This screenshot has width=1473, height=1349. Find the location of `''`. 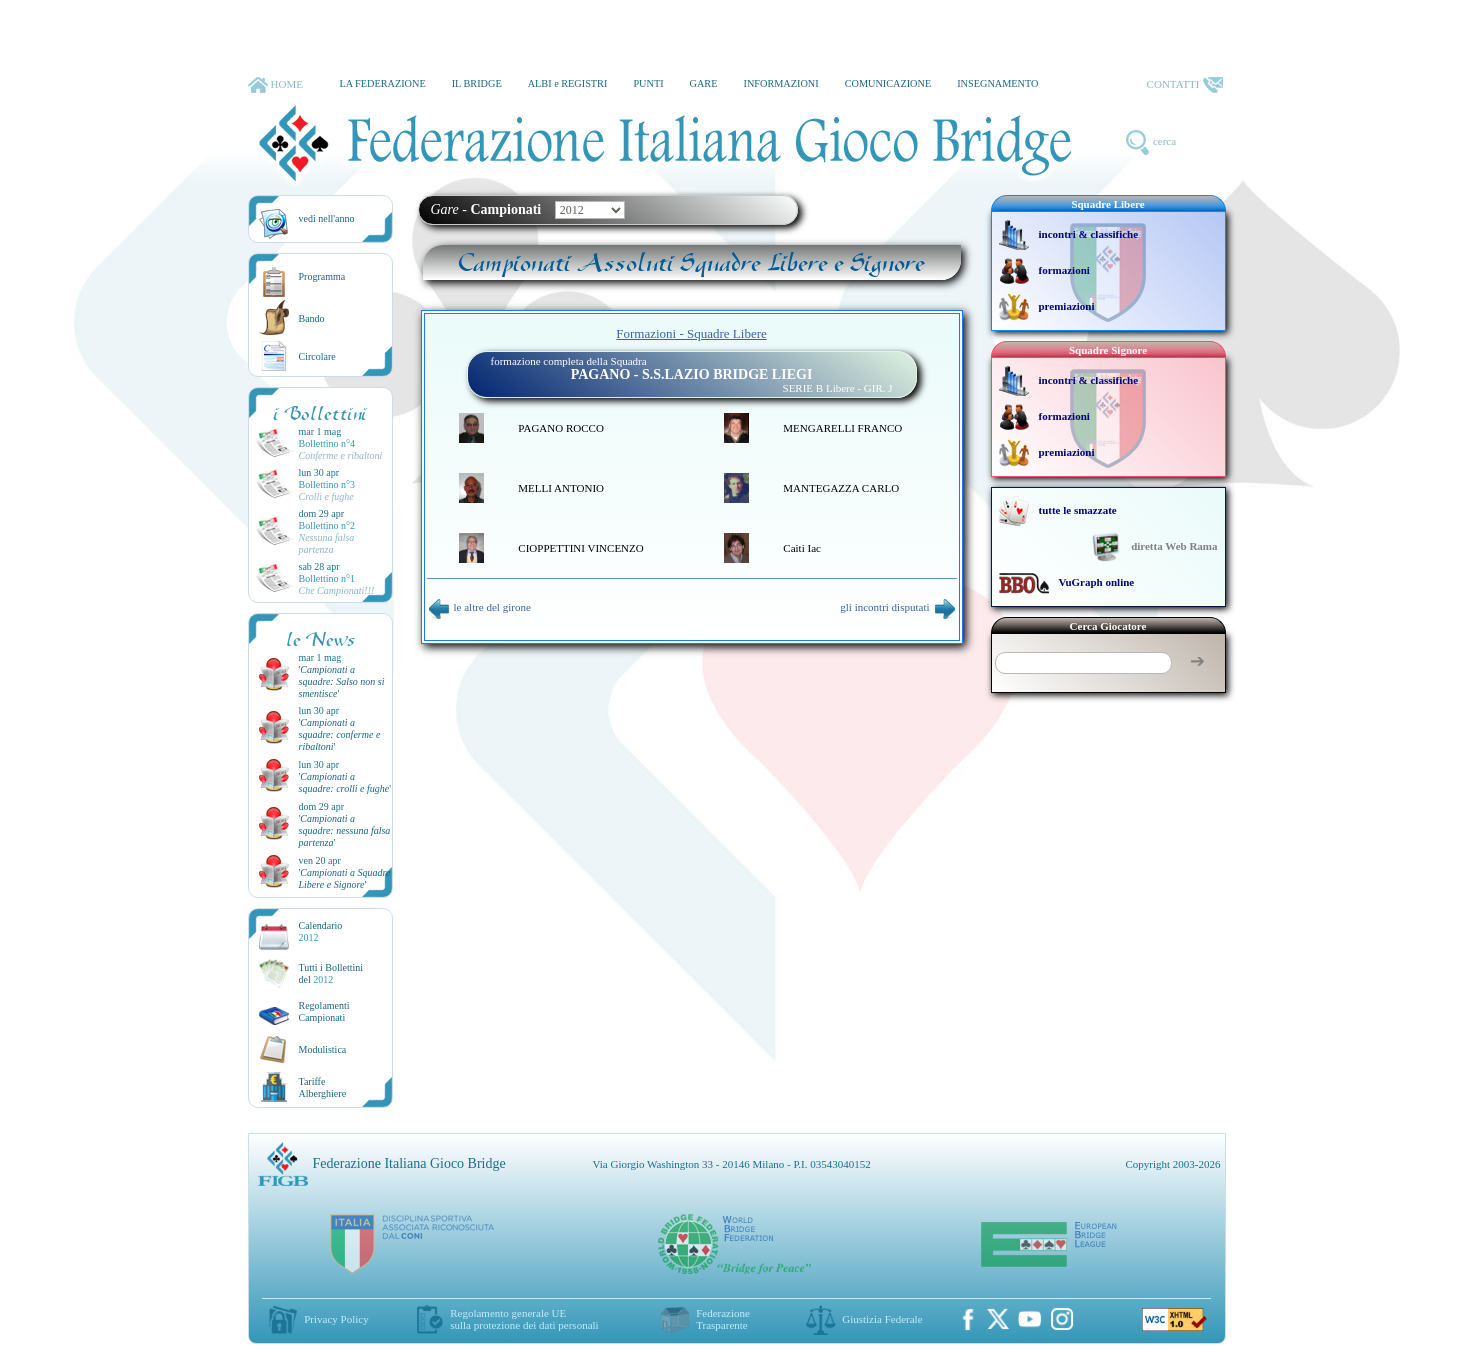

'' is located at coordinates (342, 681).